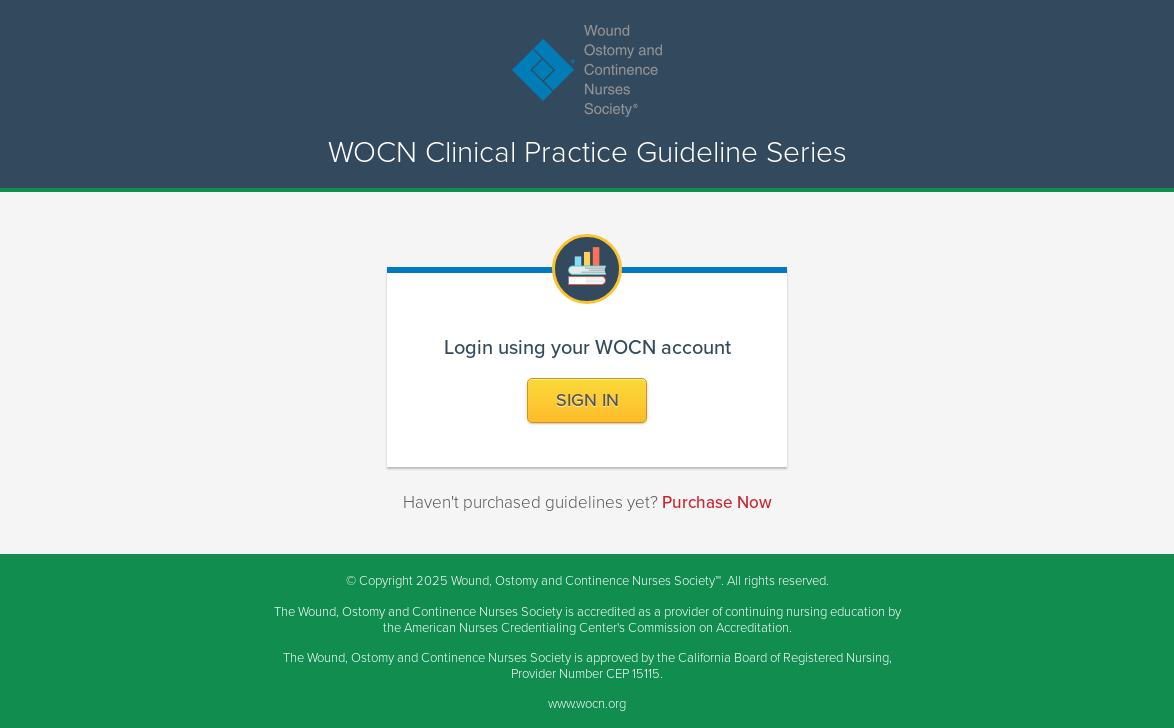  I want to click on www.wocn.org, so click(587, 704).